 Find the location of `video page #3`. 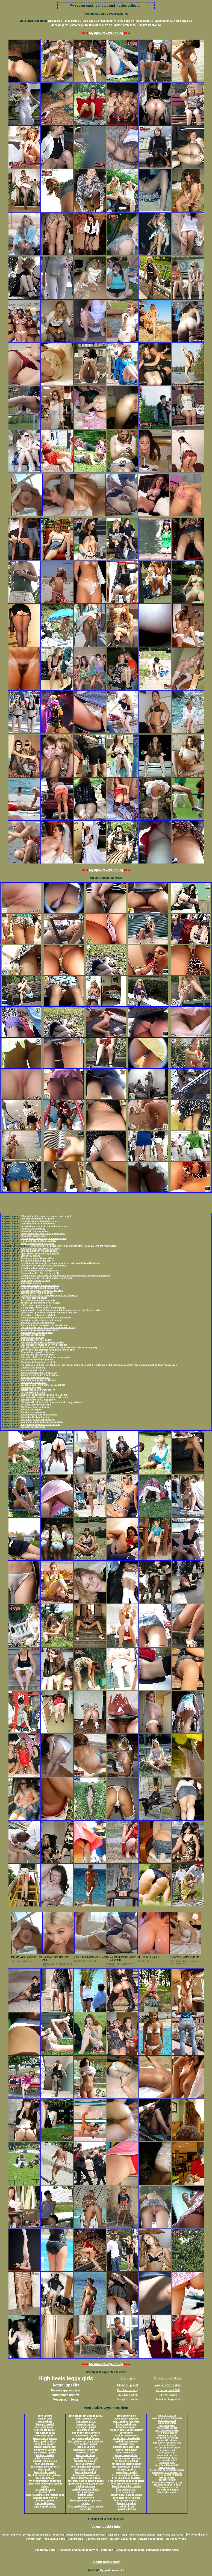

video page #3 is located at coordinates (183, 20).